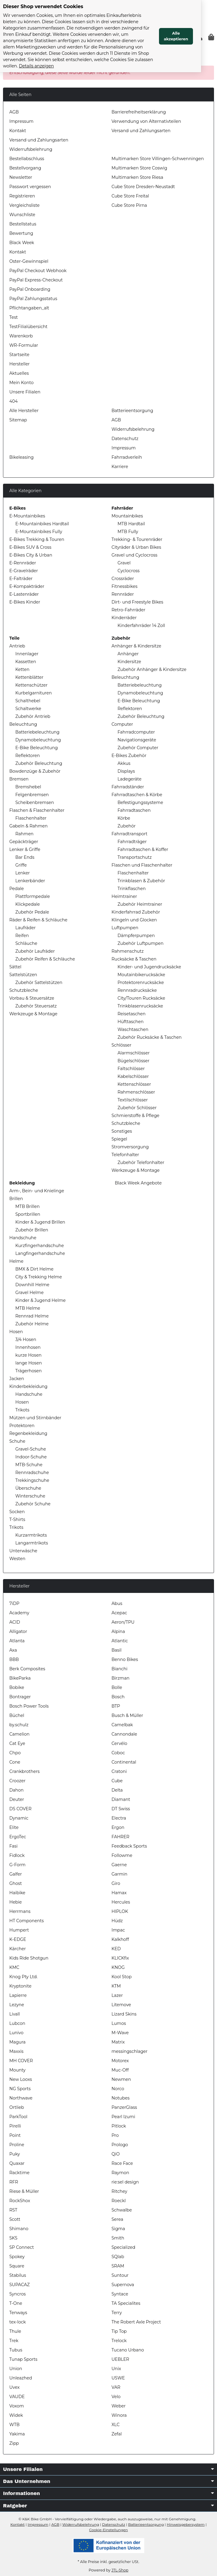 The height and width of the screenshot is (2576, 217). What do you see at coordinates (27, 1668) in the screenshot?
I see `Berk Composites` at bounding box center [27, 1668].